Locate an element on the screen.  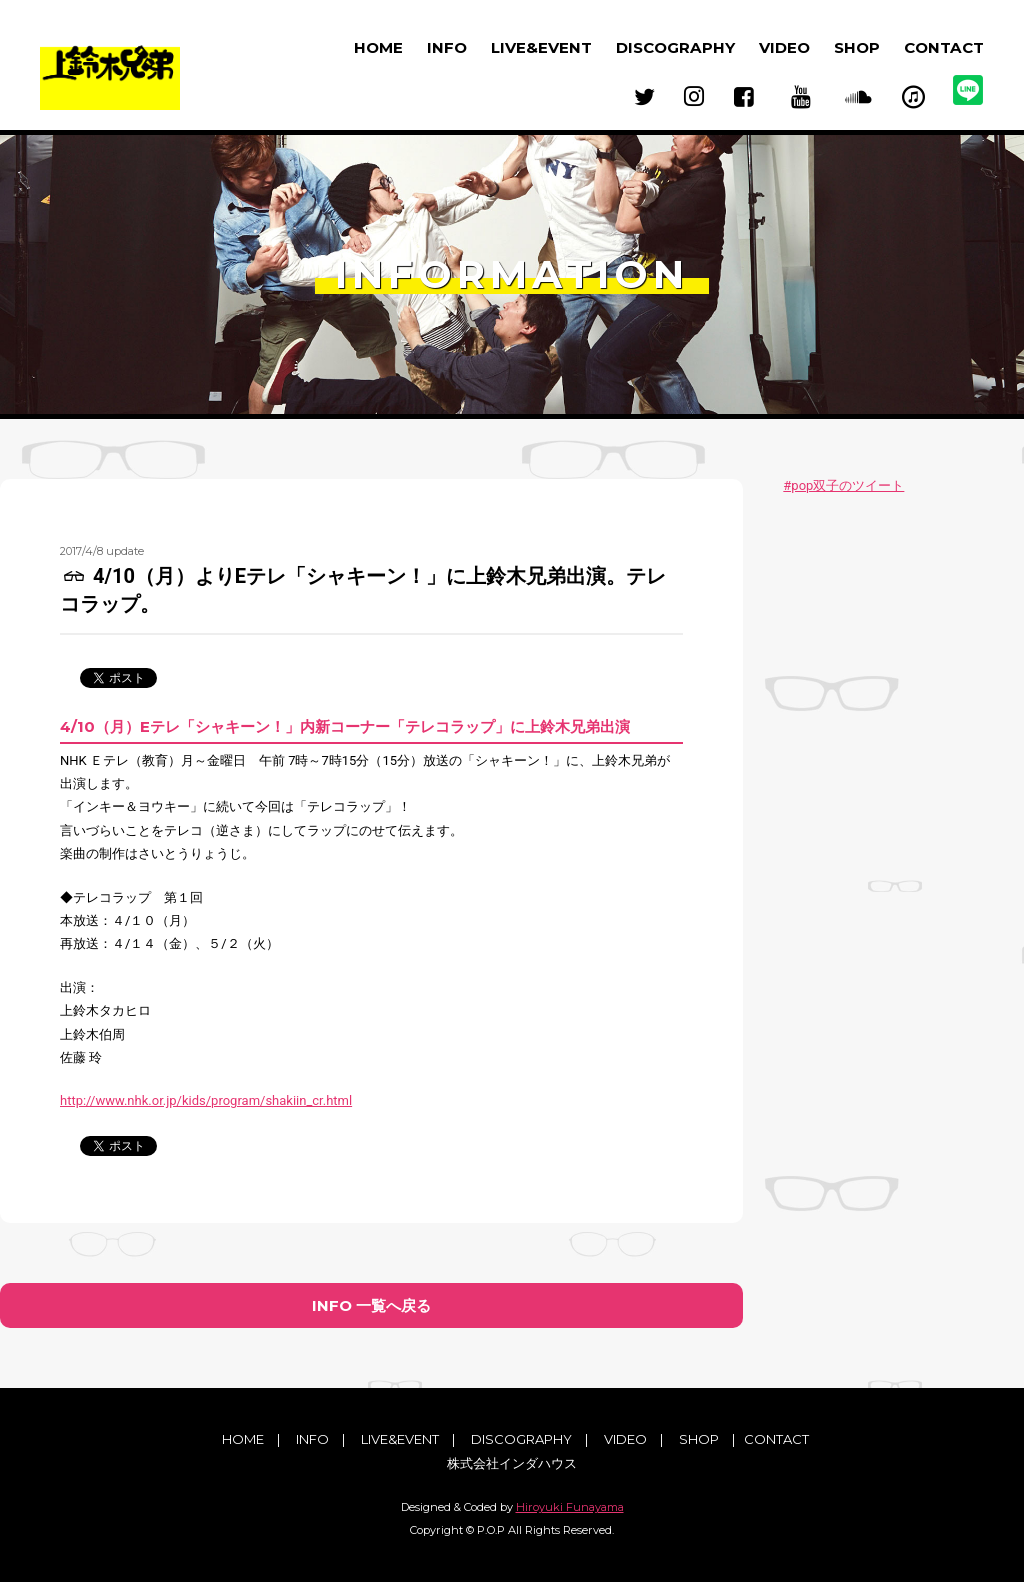
http://www.nhk.or.jp/kids/program/shakiin_cr.html is located at coordinates (206, 1100).